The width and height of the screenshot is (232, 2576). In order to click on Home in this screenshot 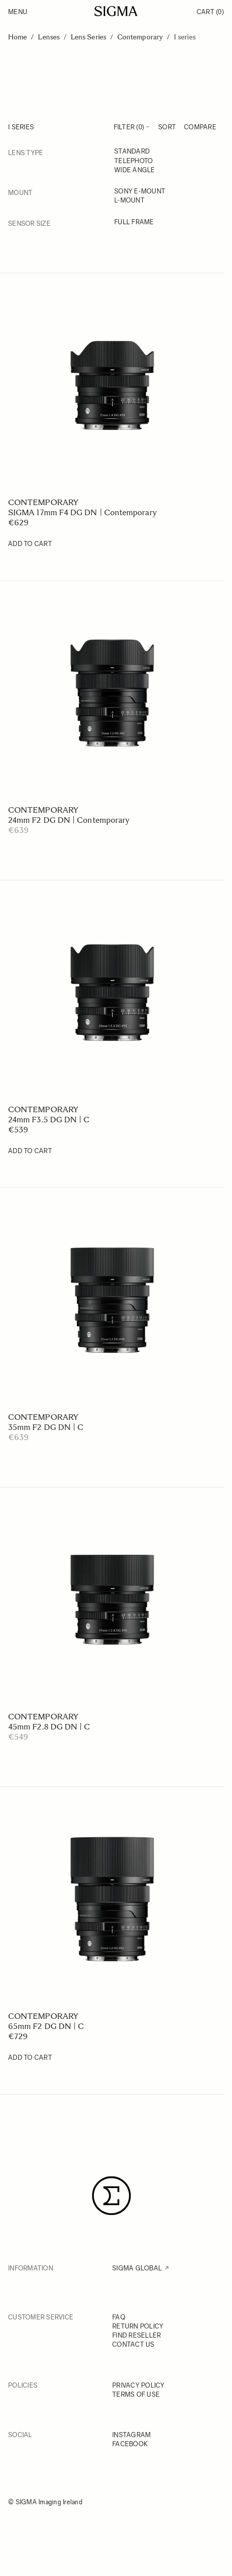, I will do `click(17, 37)`.